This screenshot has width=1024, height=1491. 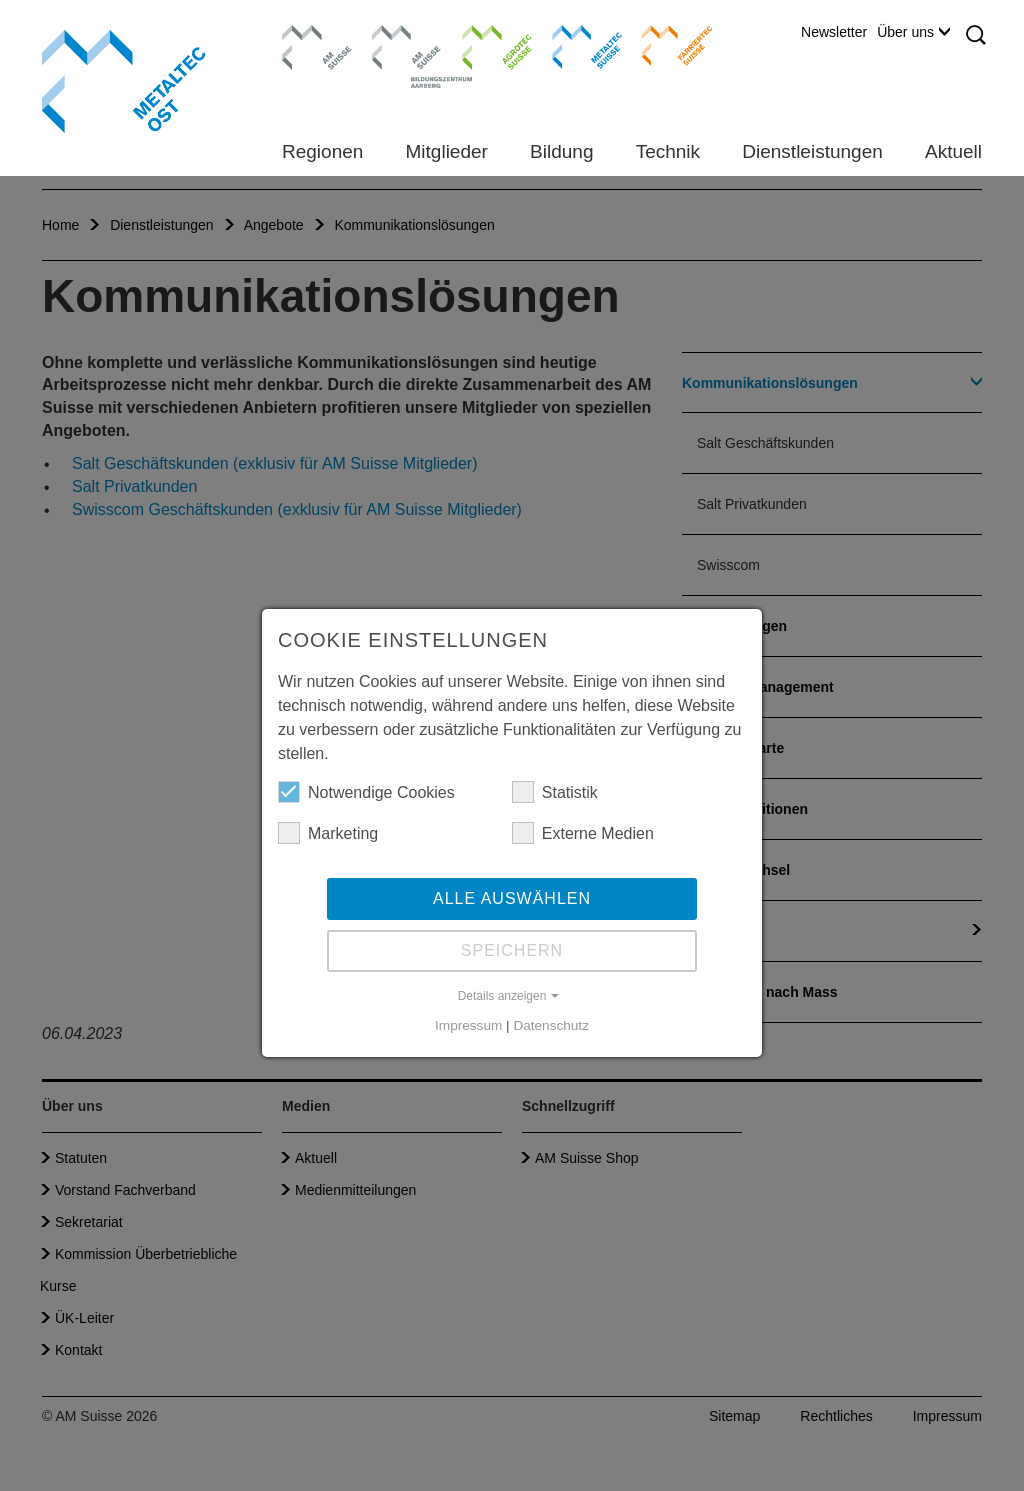 I want to click on Notwendige Cookies, so click(x=366, y=792).